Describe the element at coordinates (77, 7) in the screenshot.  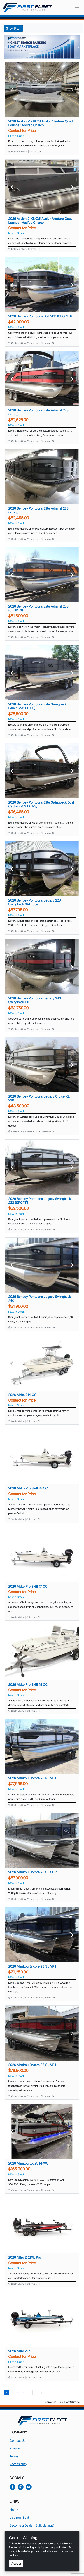
I see `[Toggle navigation]` at that location.